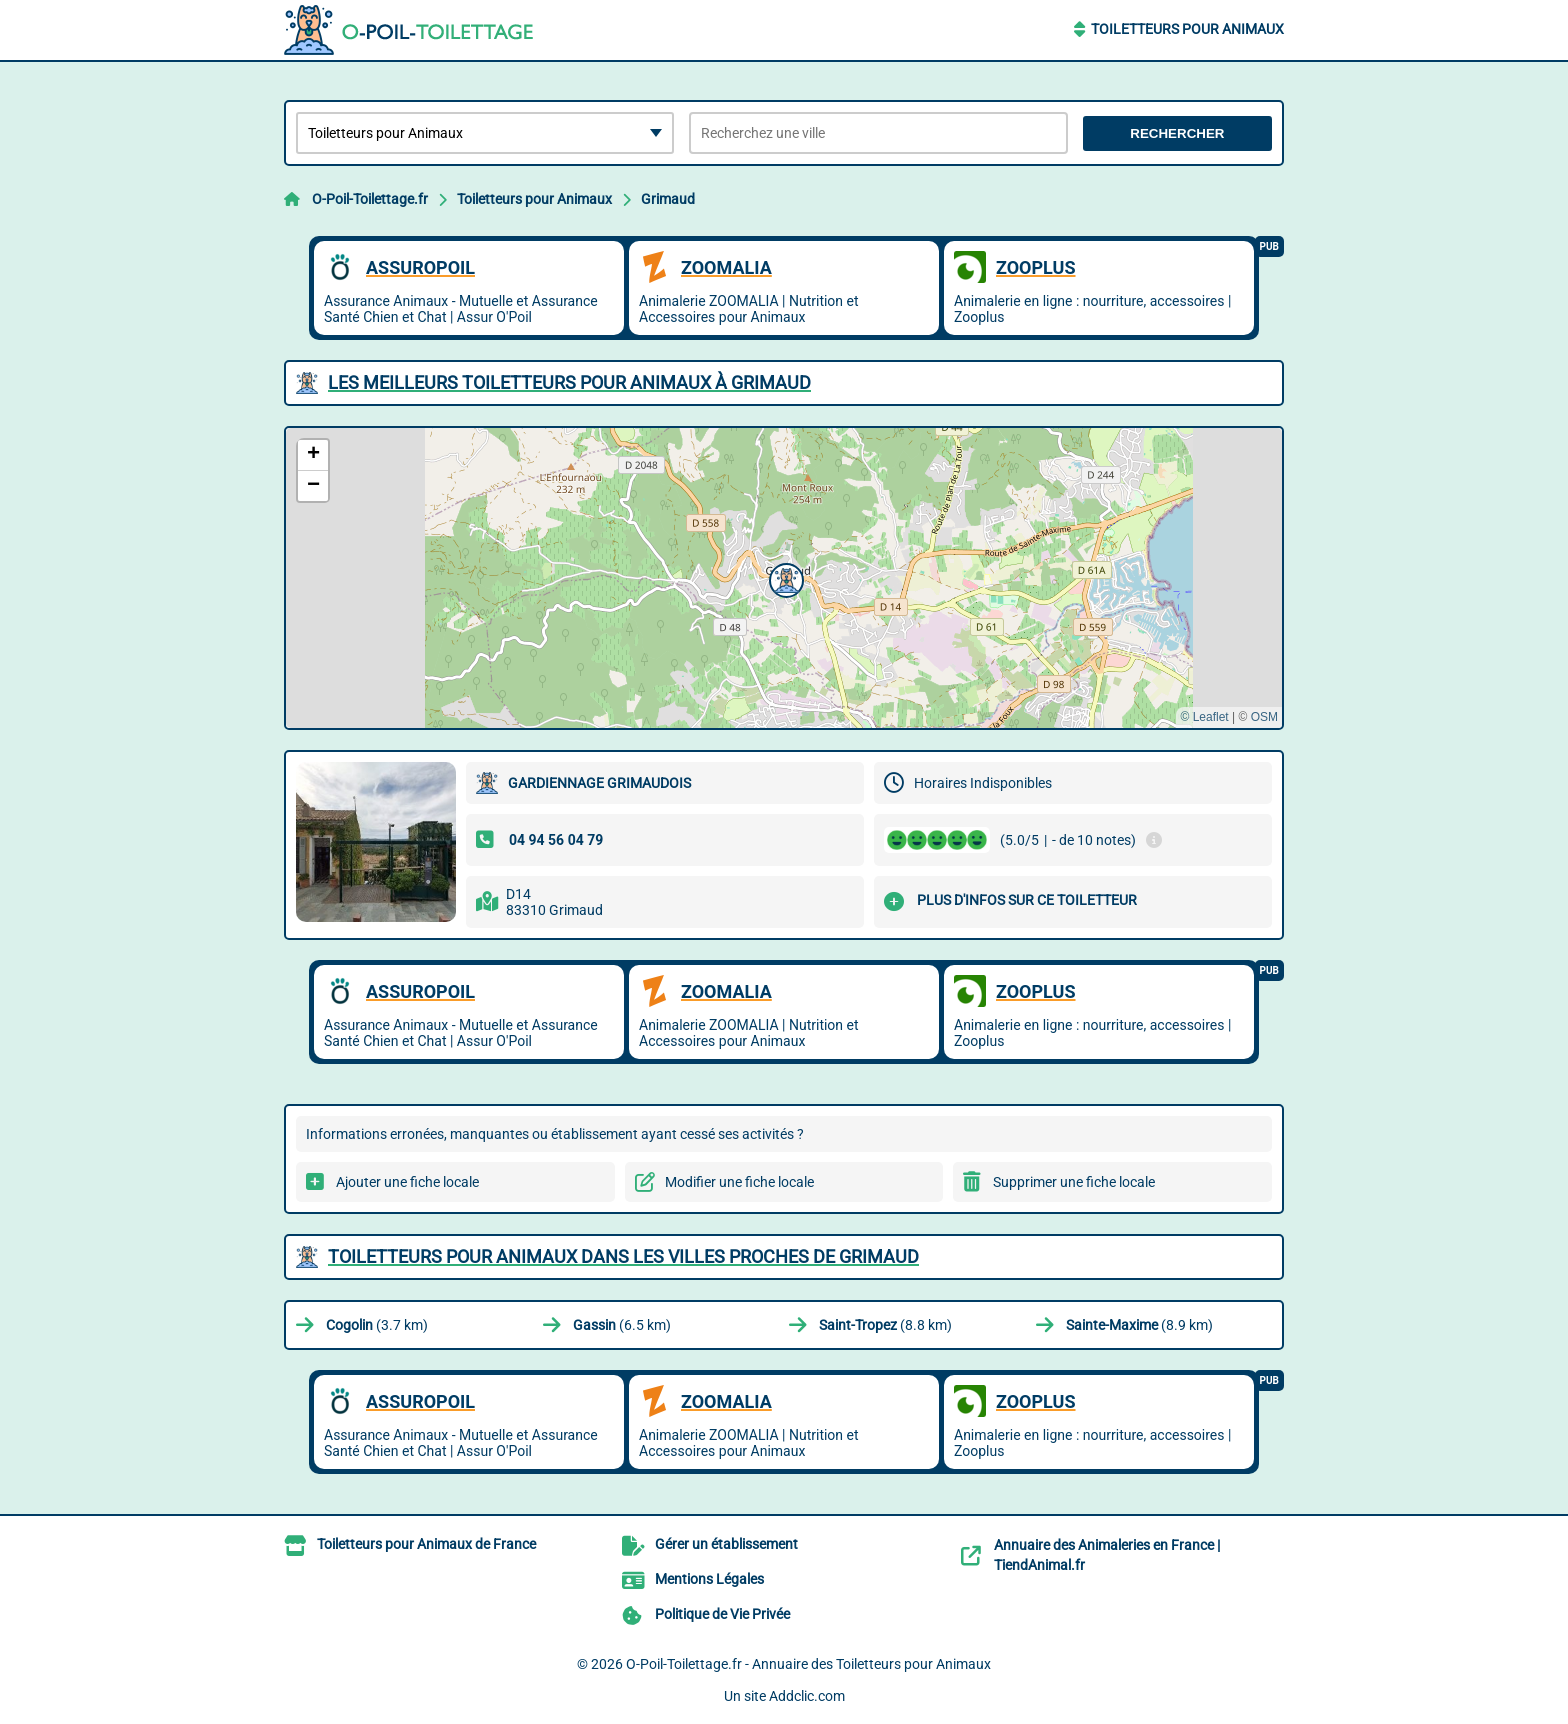 This screenshot has height=1724, width=1568. I want to click on (6.5 km), so click(622, 1325).